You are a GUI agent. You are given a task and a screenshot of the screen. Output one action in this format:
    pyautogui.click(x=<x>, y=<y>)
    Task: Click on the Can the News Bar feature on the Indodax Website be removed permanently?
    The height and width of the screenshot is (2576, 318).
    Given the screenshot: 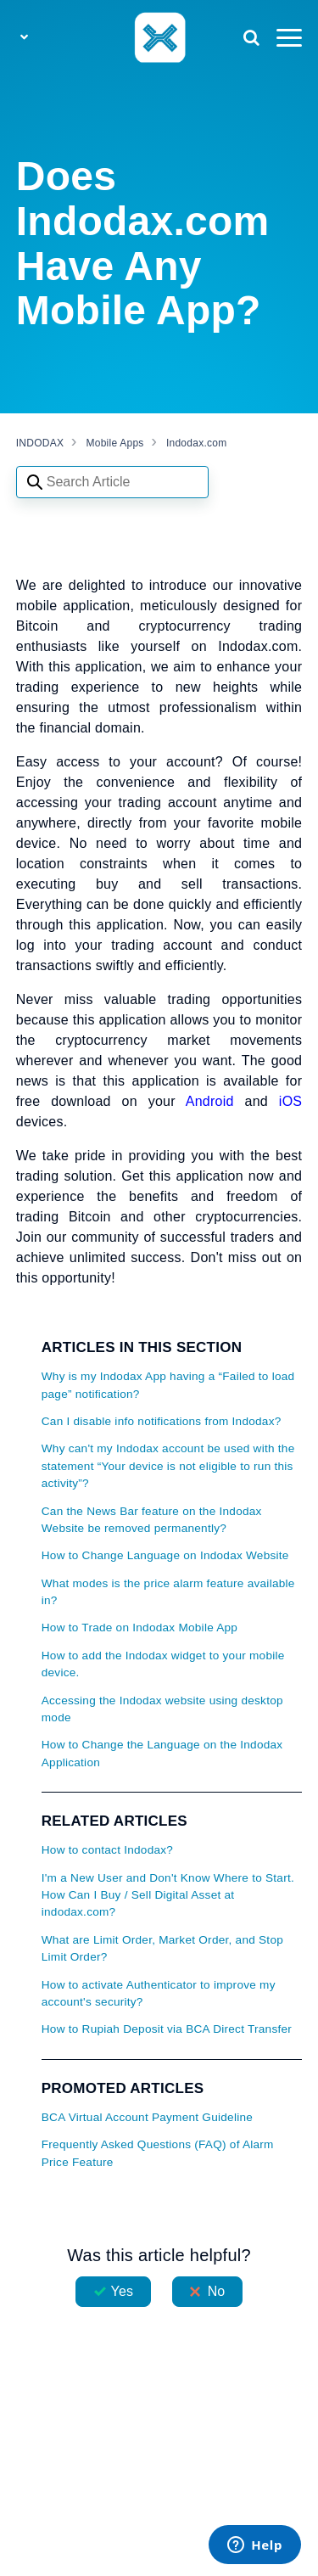 What is the action you would take?
    pyautogui.click(x=152, y=1520)
    